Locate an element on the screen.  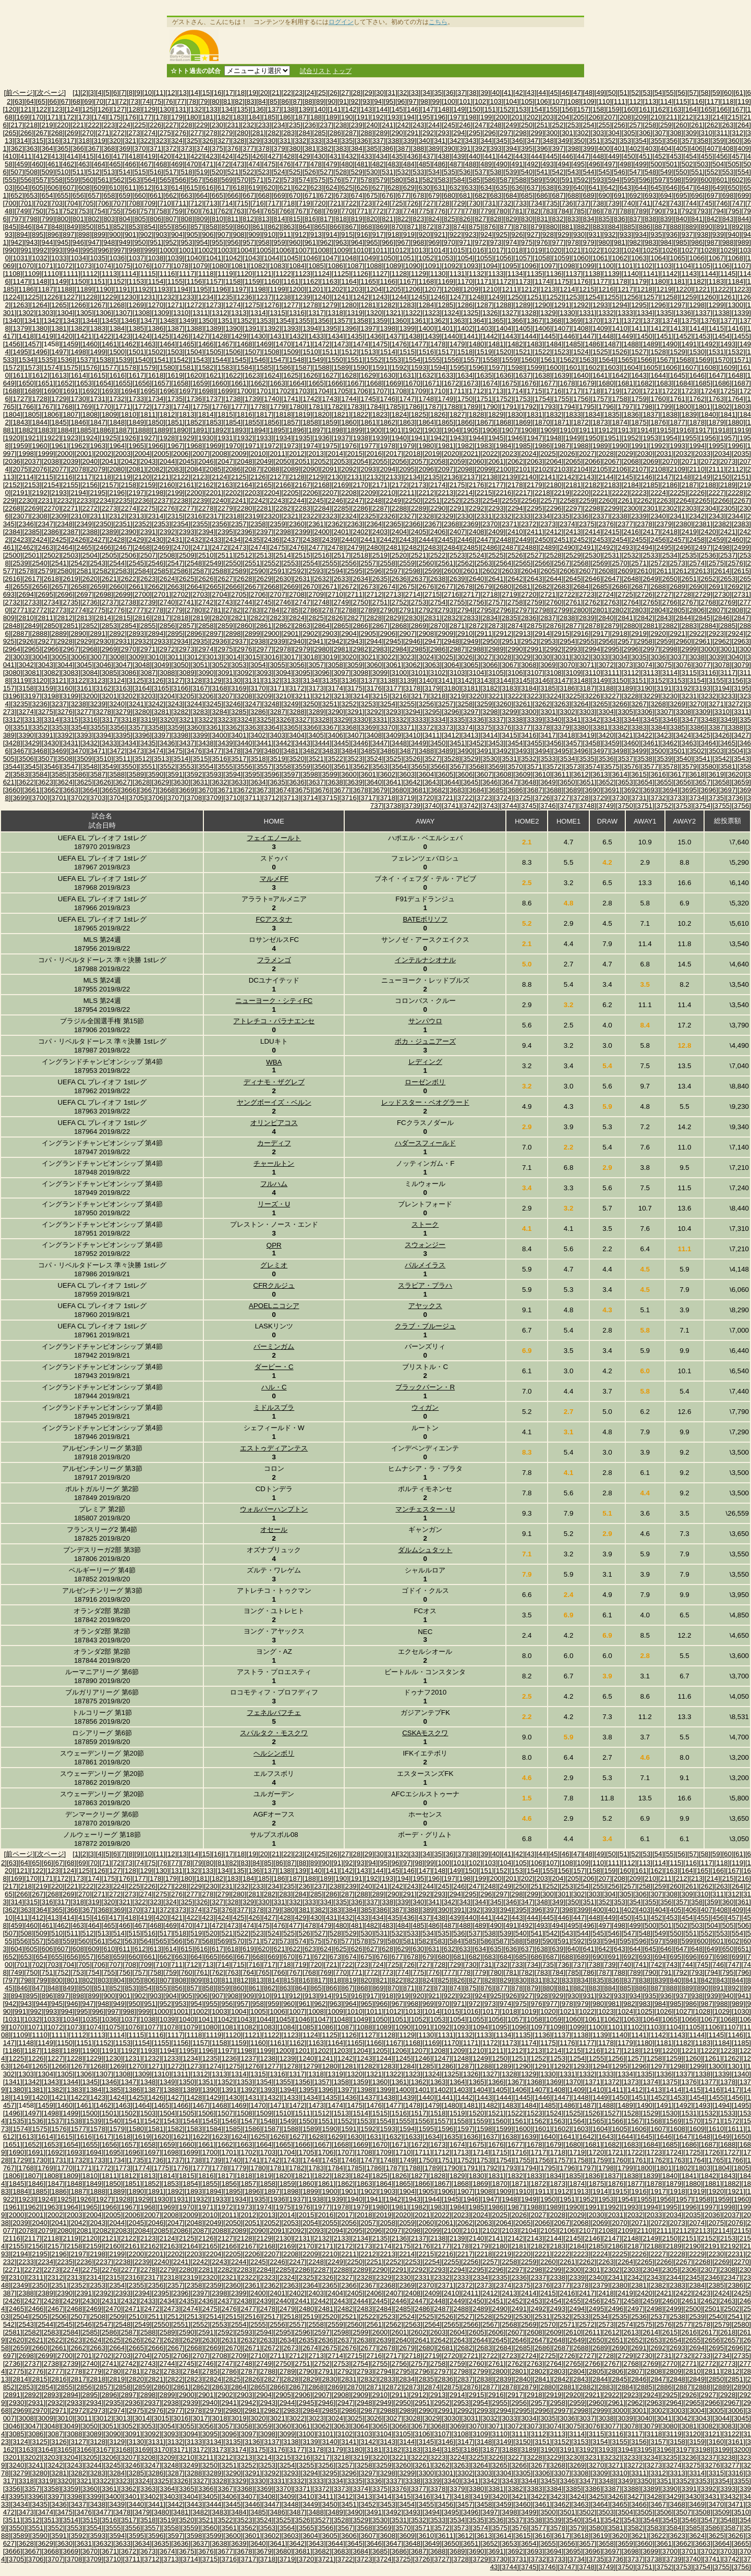
[2854] is located at coordinates (128, 626).